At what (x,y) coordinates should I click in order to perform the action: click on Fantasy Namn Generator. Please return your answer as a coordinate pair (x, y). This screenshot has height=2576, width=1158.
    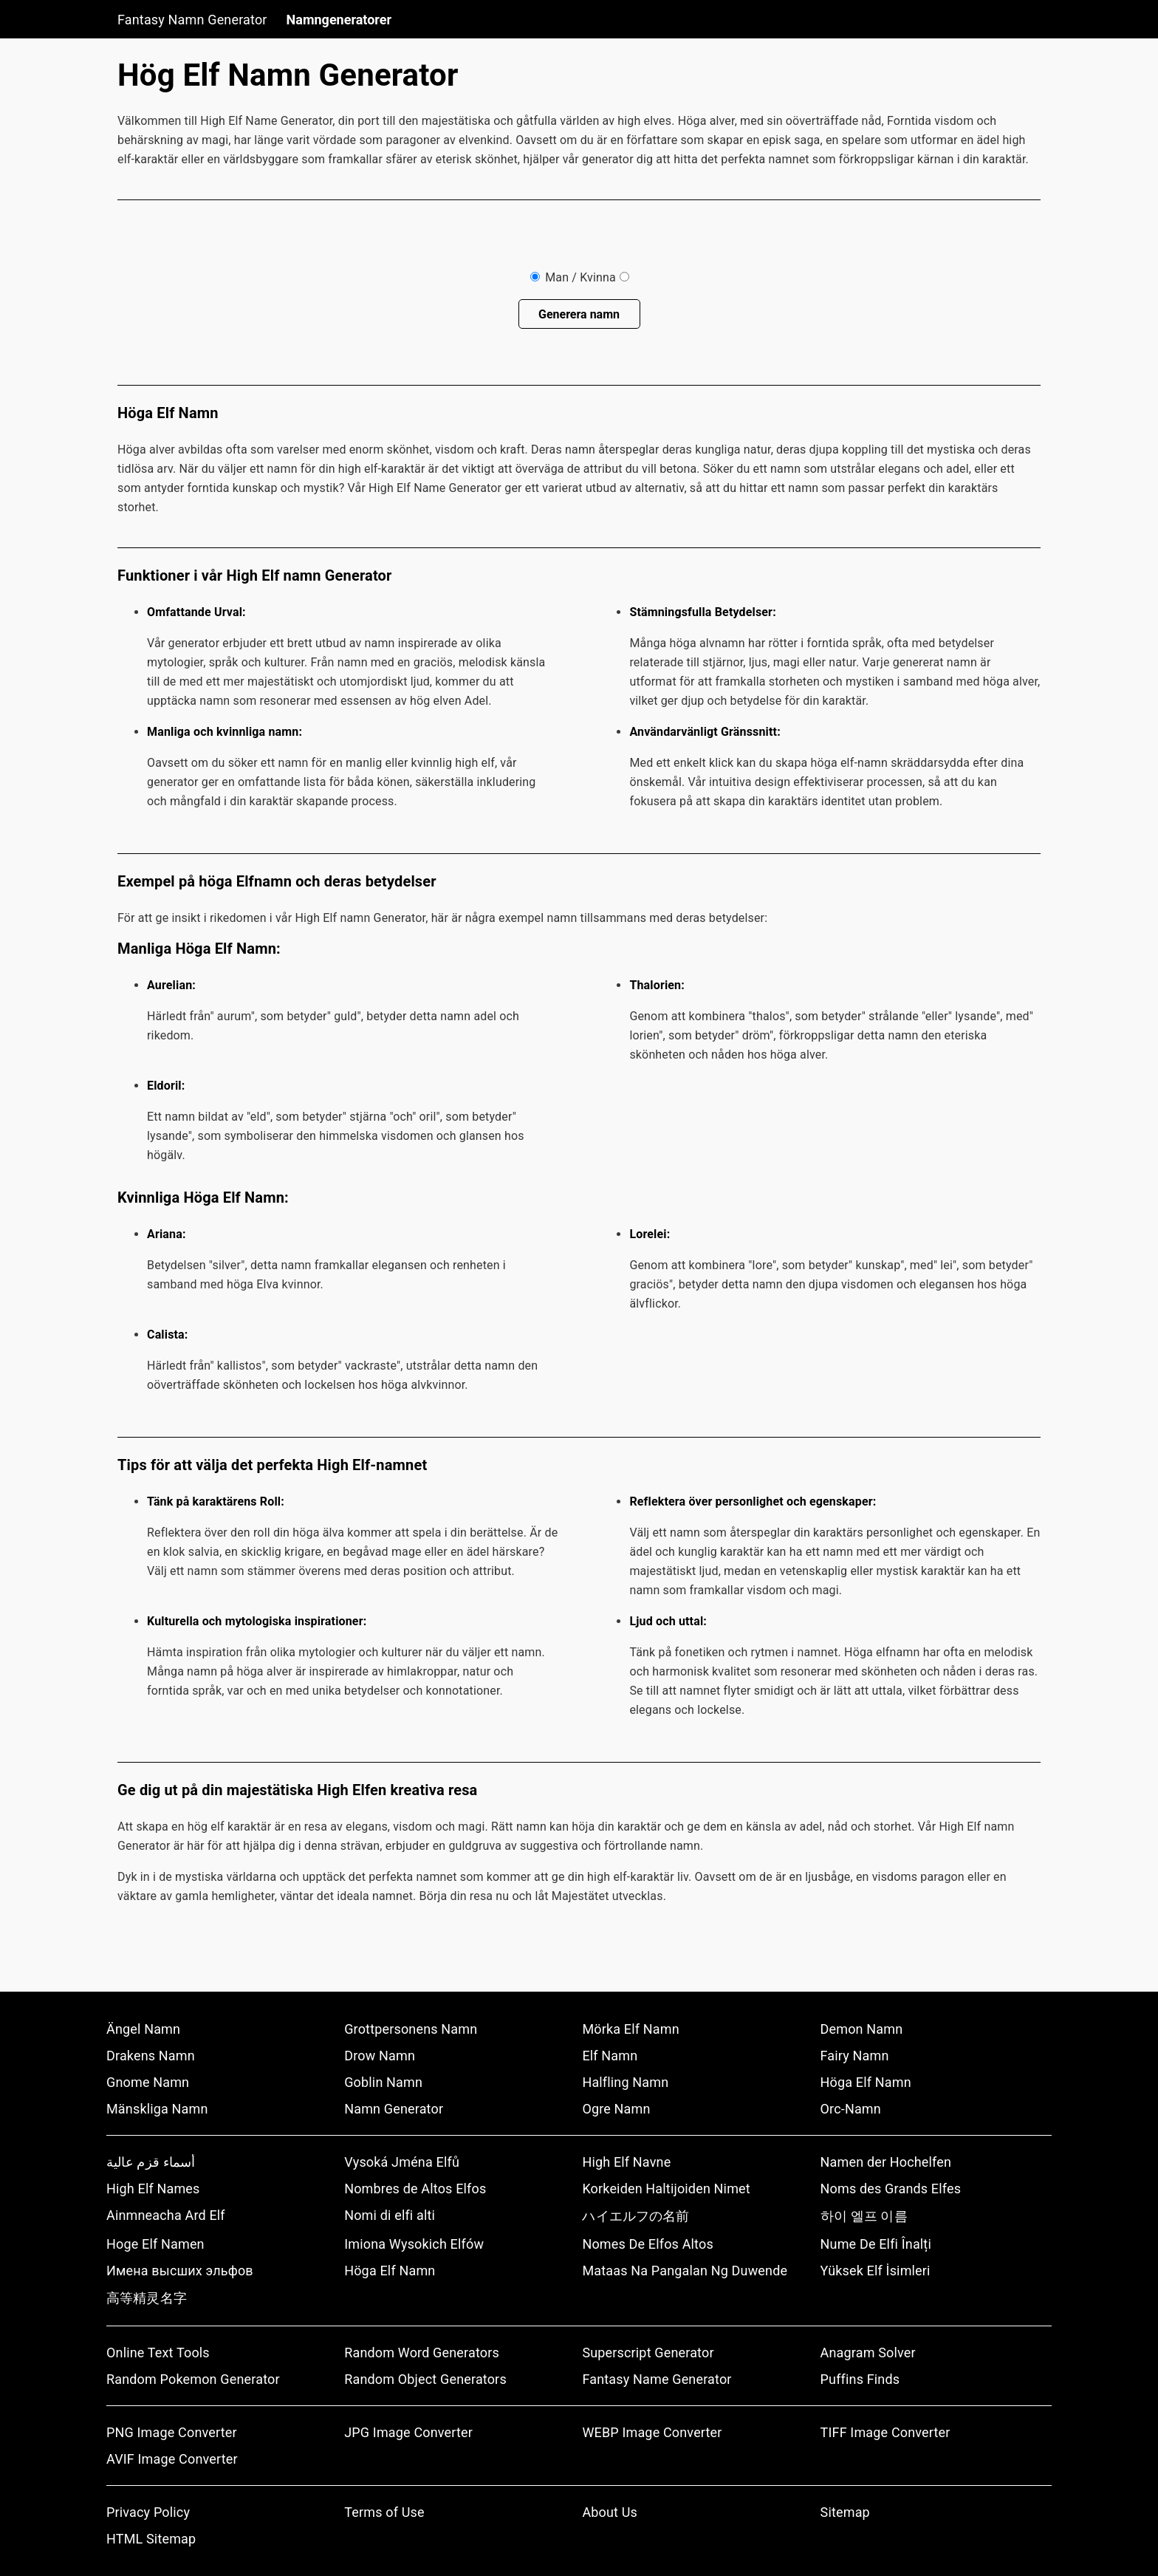
    Looking at the image, I should click on (192, 19).